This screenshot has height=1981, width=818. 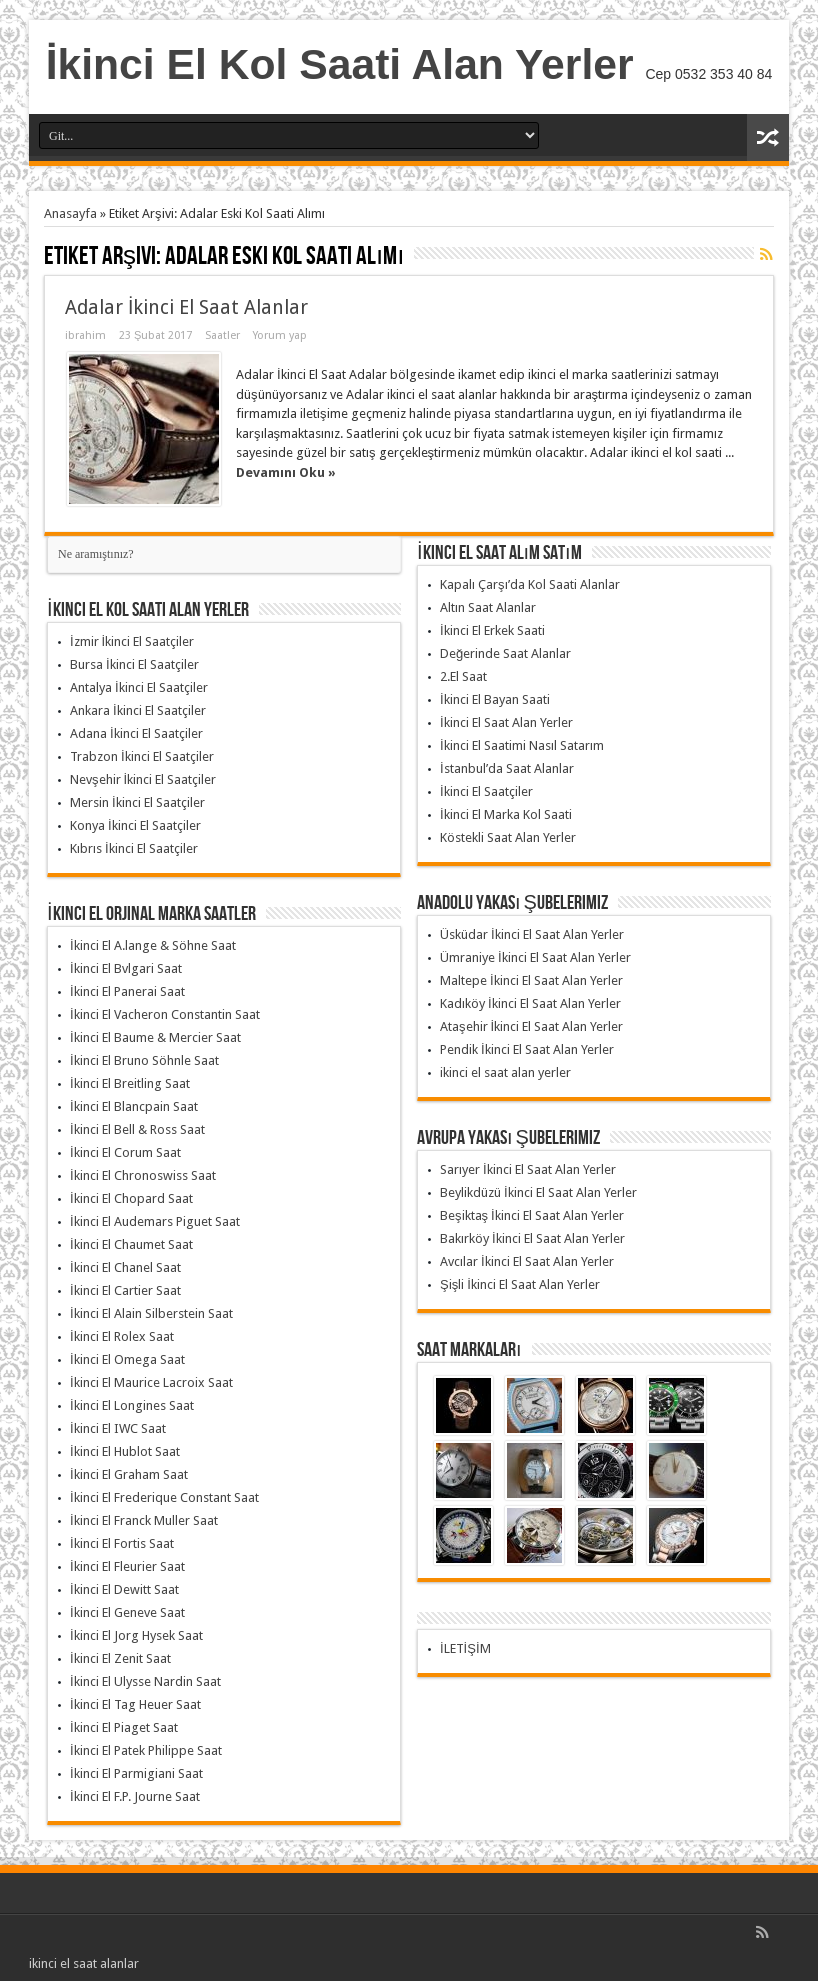 I want to click on İkinci El Chopard Saat, so click(x=131, y=1198).